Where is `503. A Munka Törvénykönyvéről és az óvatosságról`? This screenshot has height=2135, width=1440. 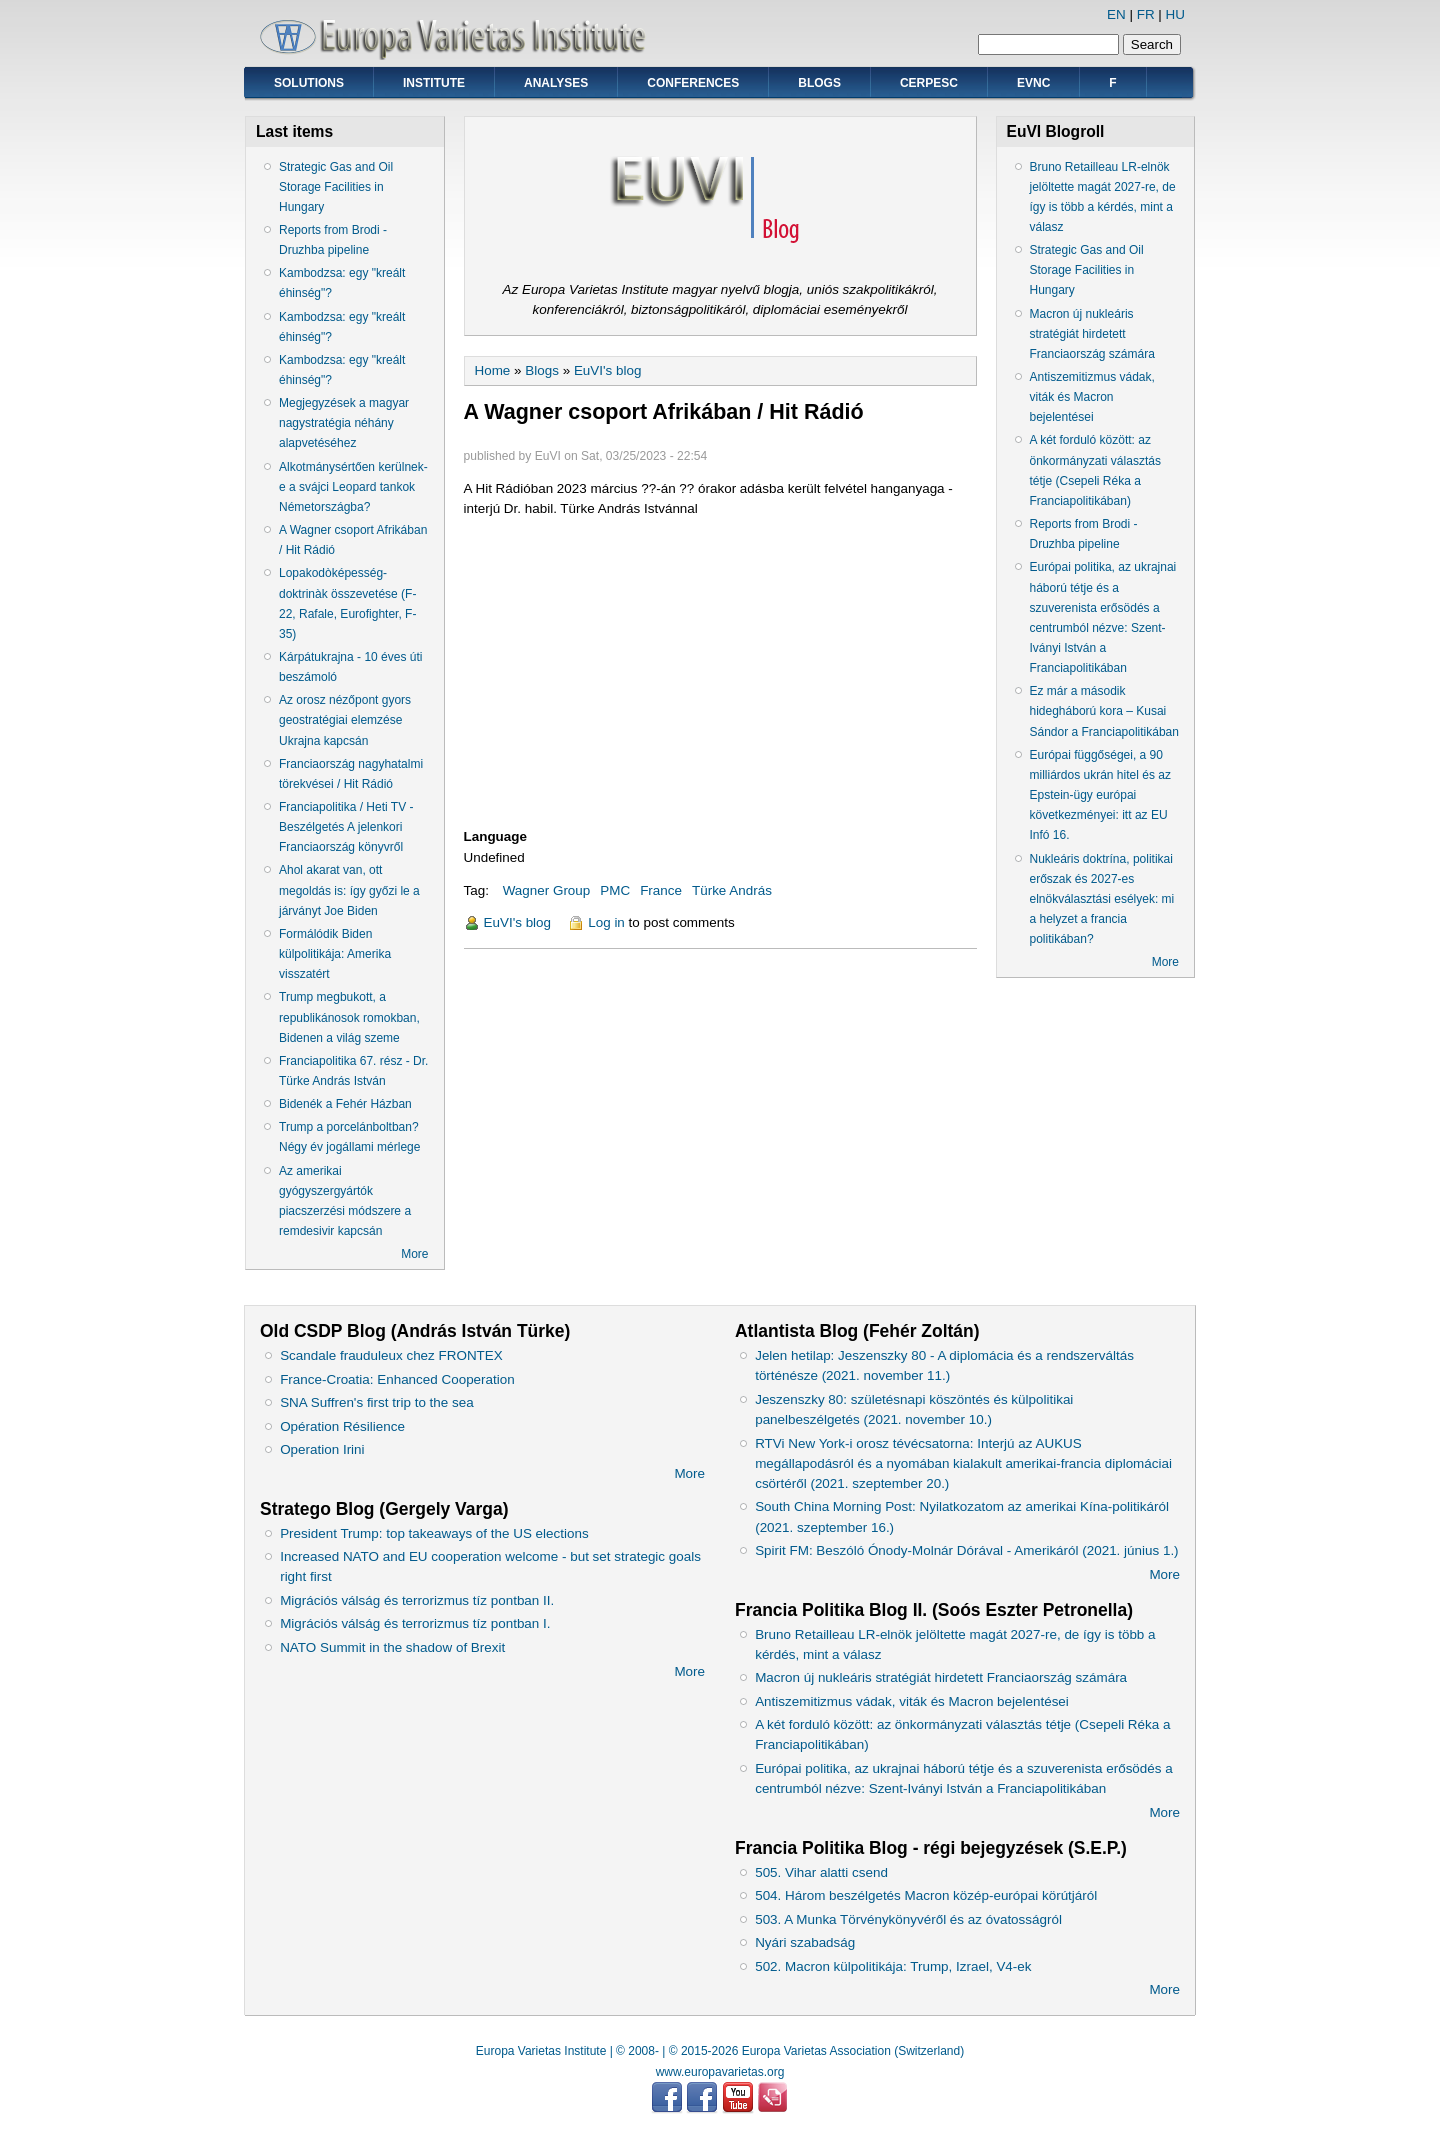 503. A Munka Törvénykönyvéről és az óvatosságról is located at coordinates (908, 1919).